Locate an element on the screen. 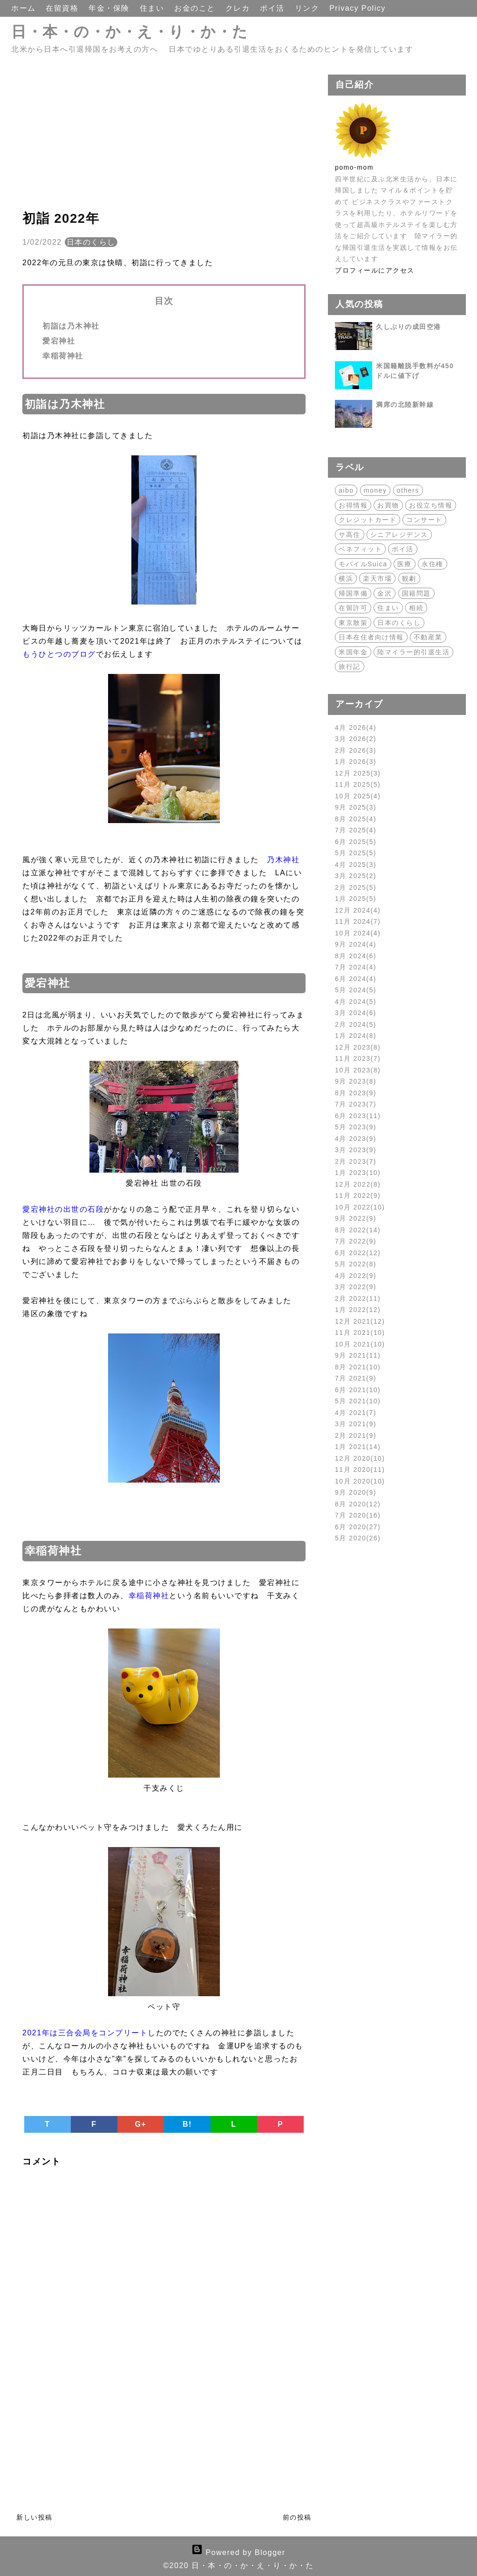 The width and height of the screenshot is (477, 2576). 9月 2021 is located at coordinates (358, 1355).